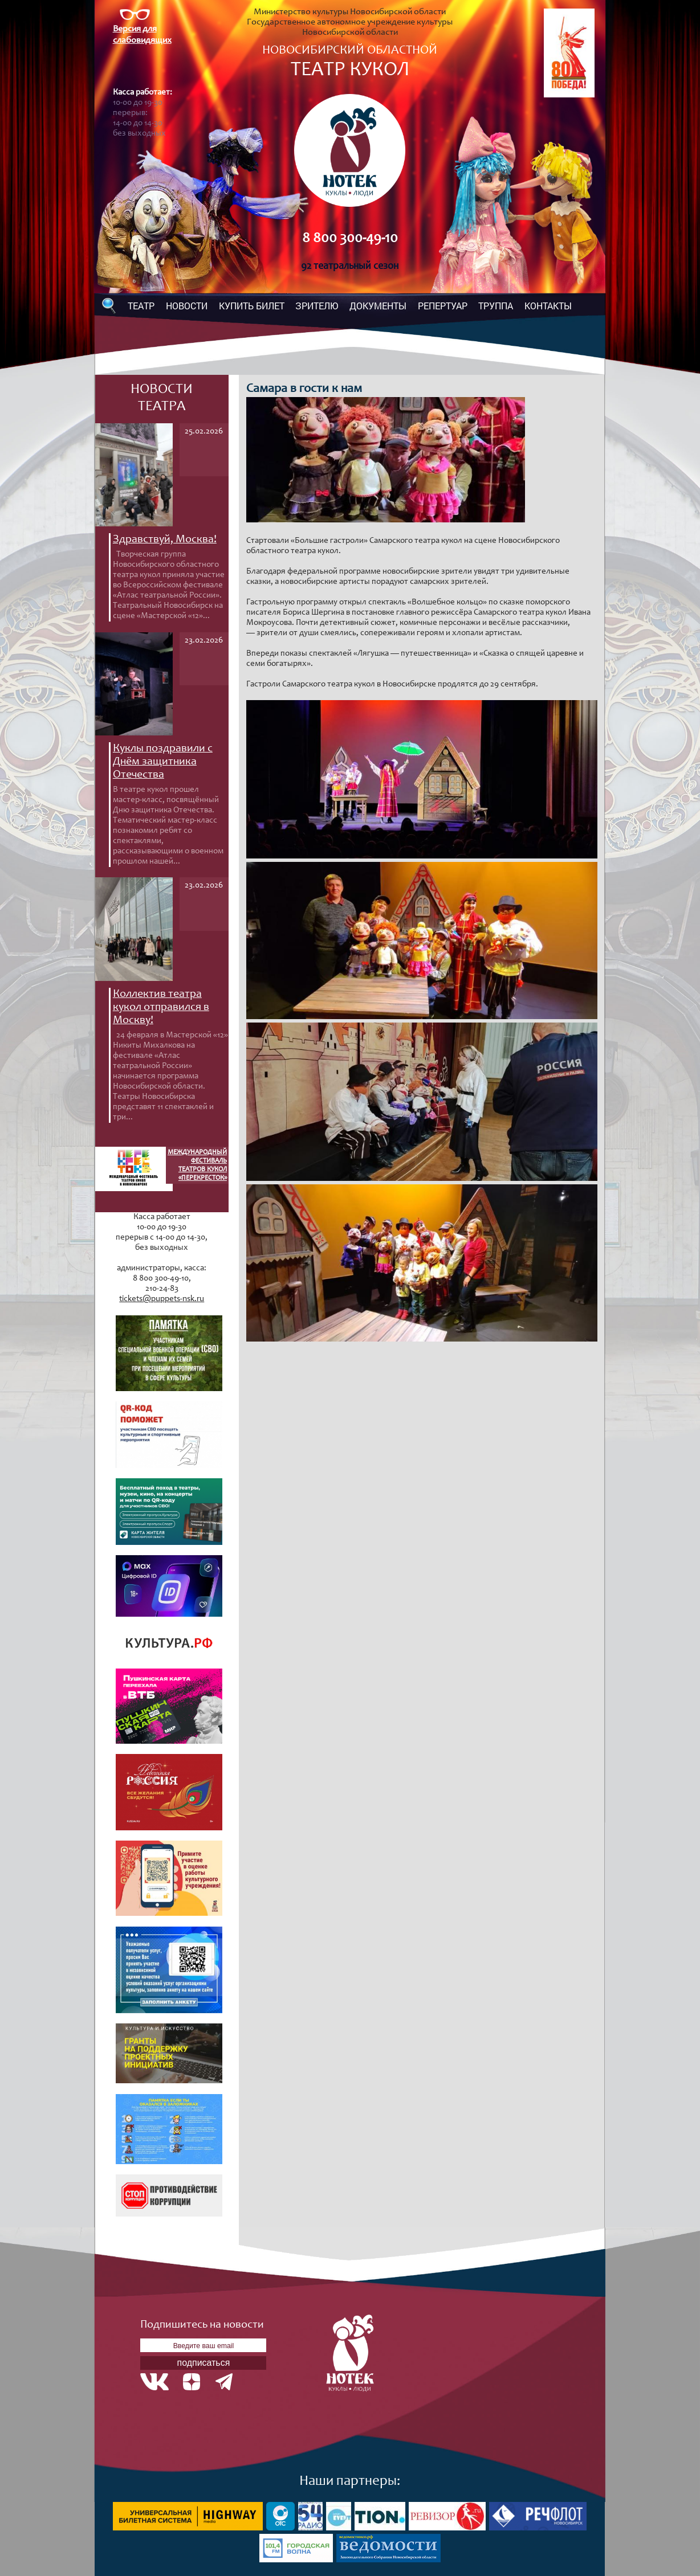 The height and width of the screenshot is (2576, 700). Describe the element at coordinates (548, 306) in the screenshot. I see `КОНТАКТЫ` at that location.